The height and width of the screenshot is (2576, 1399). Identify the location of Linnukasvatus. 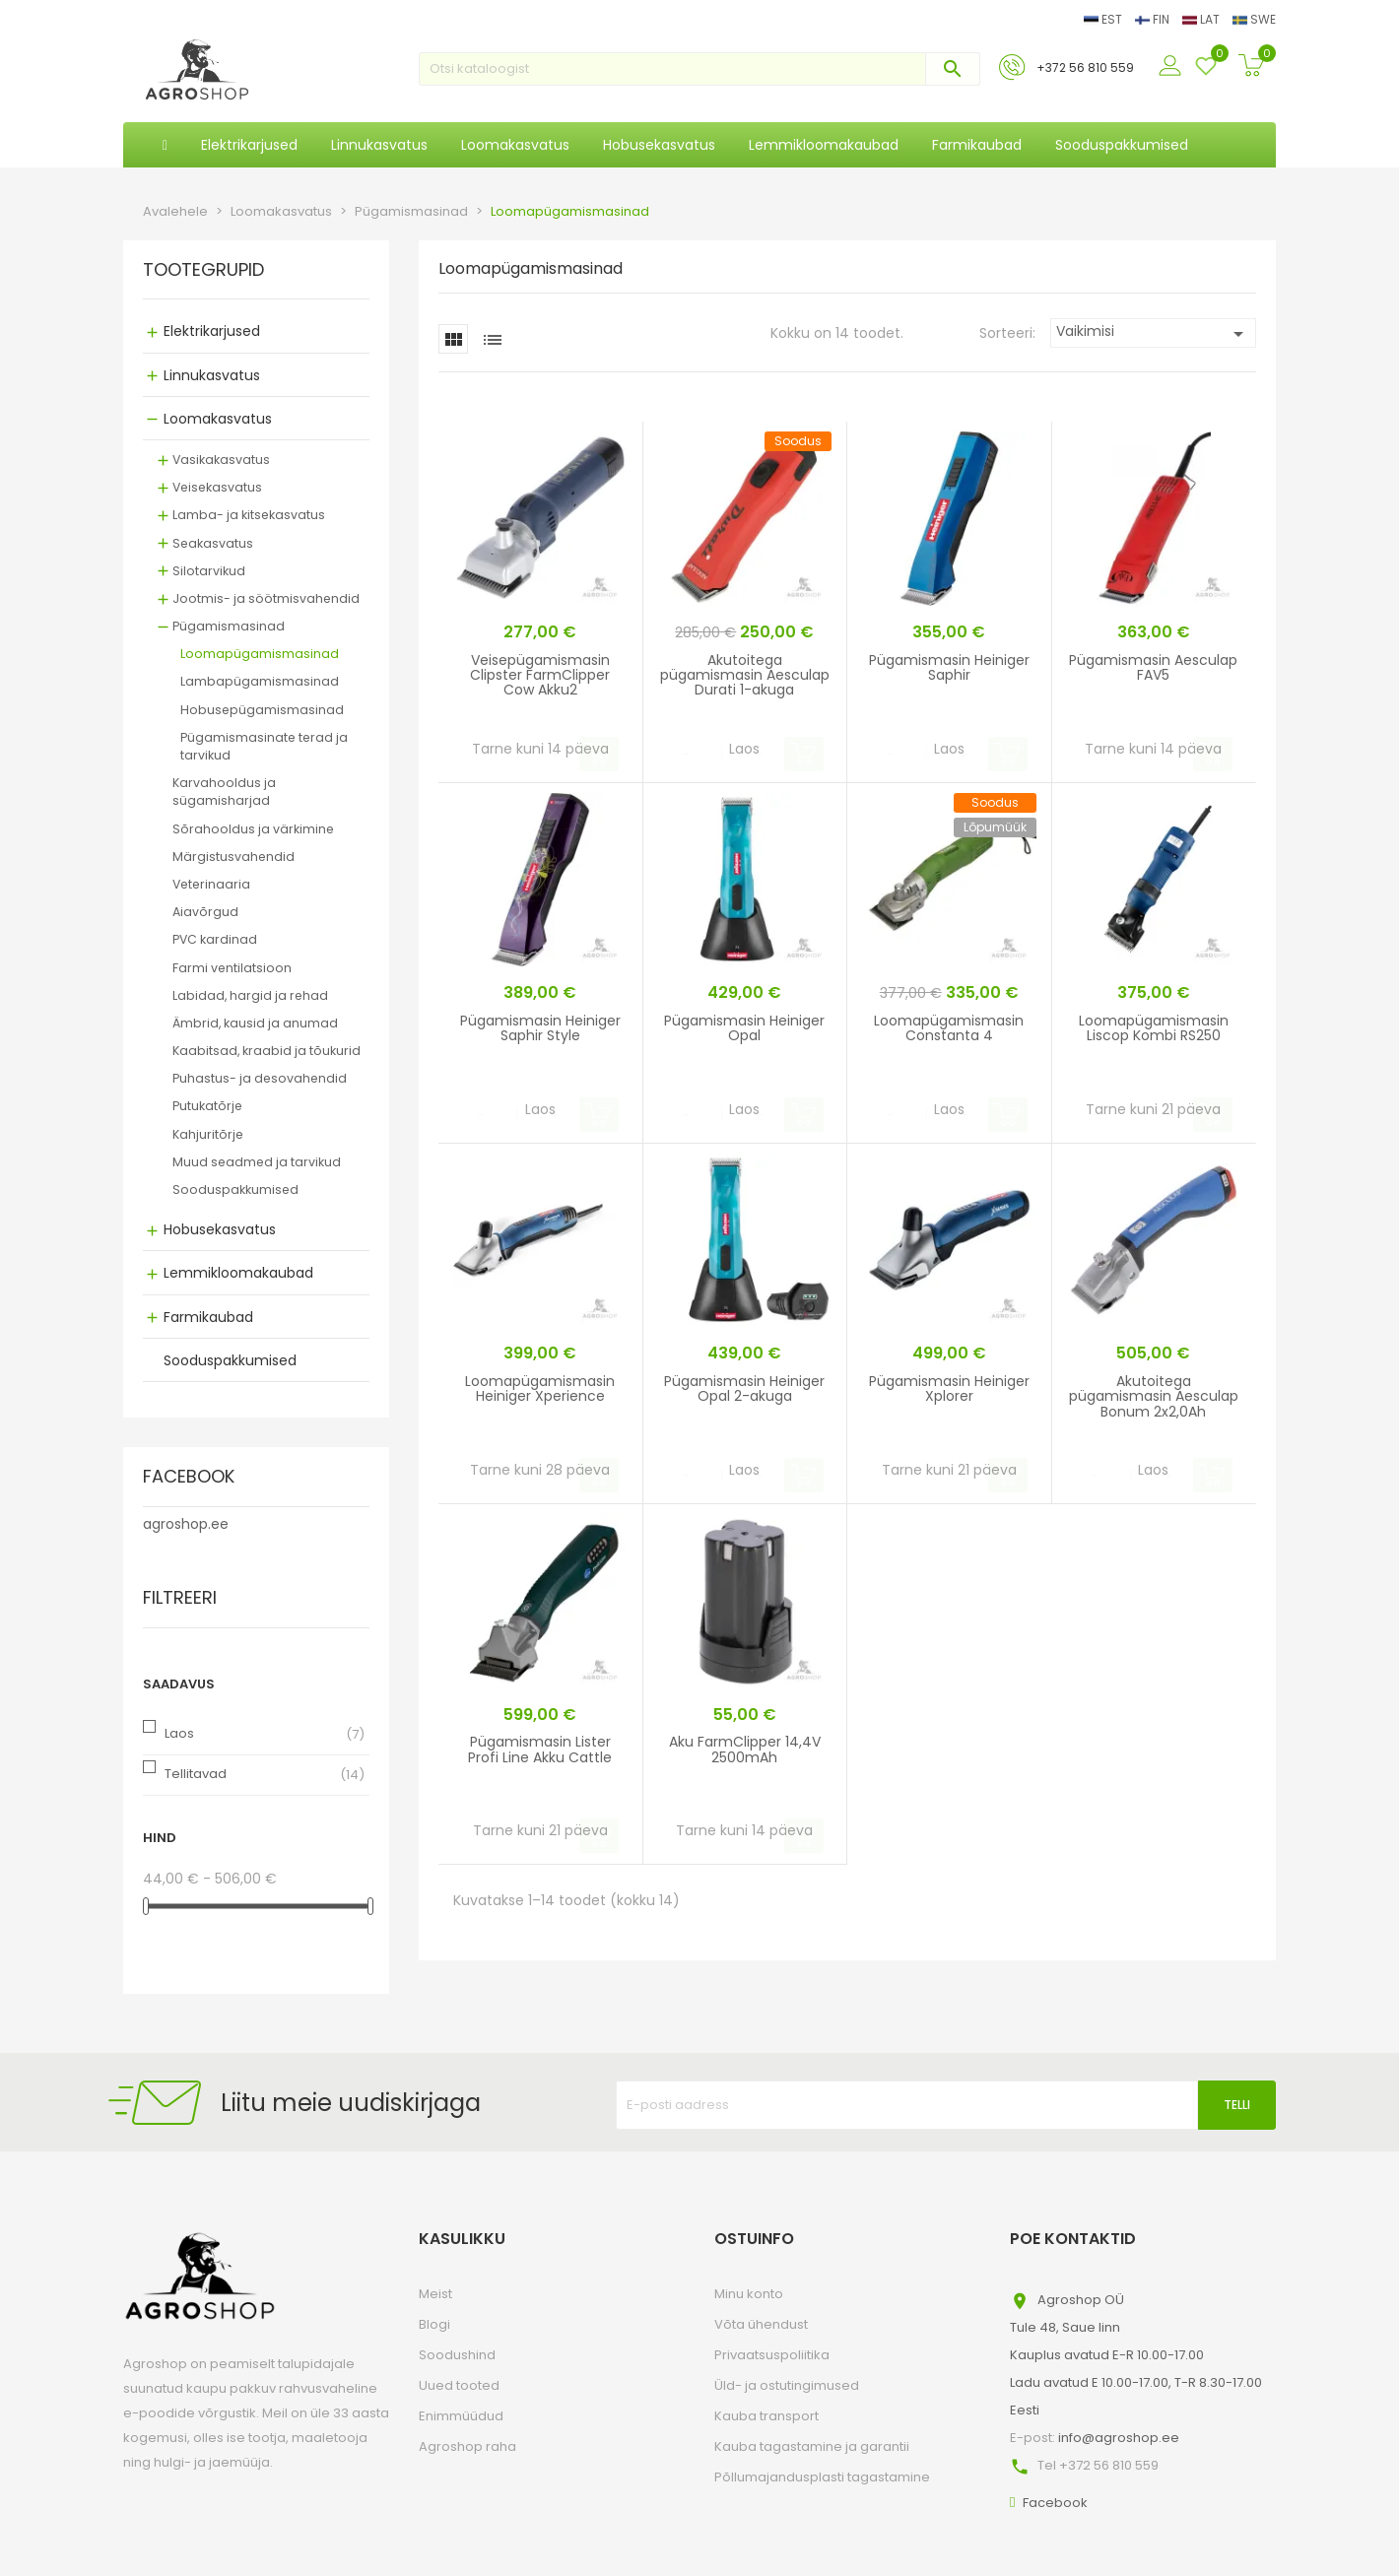
(212, 375).